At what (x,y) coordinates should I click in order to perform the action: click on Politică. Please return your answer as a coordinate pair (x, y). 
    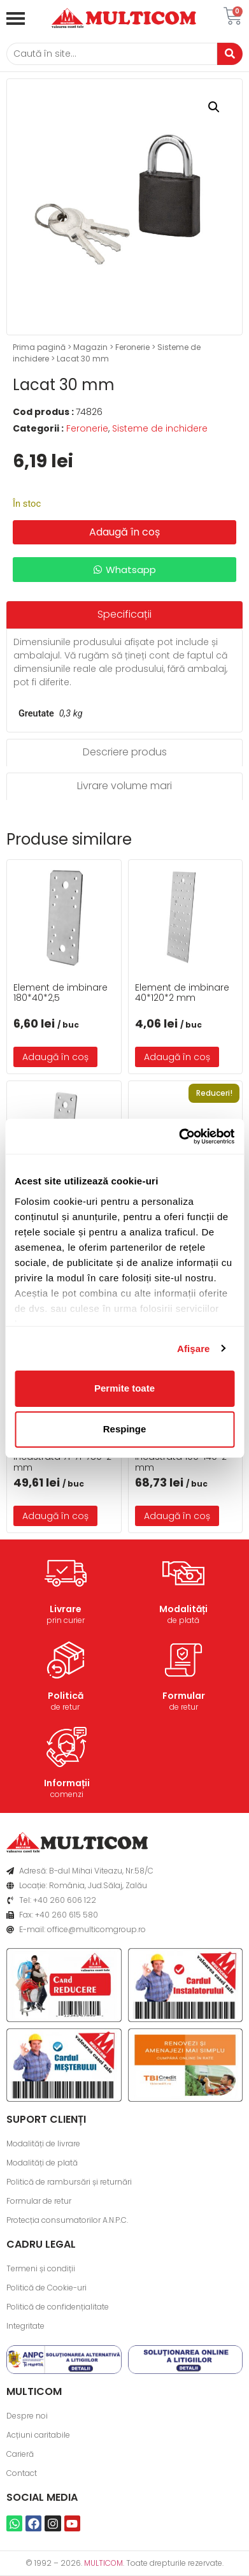
    Looking at the image, I should click on (65, 1695).